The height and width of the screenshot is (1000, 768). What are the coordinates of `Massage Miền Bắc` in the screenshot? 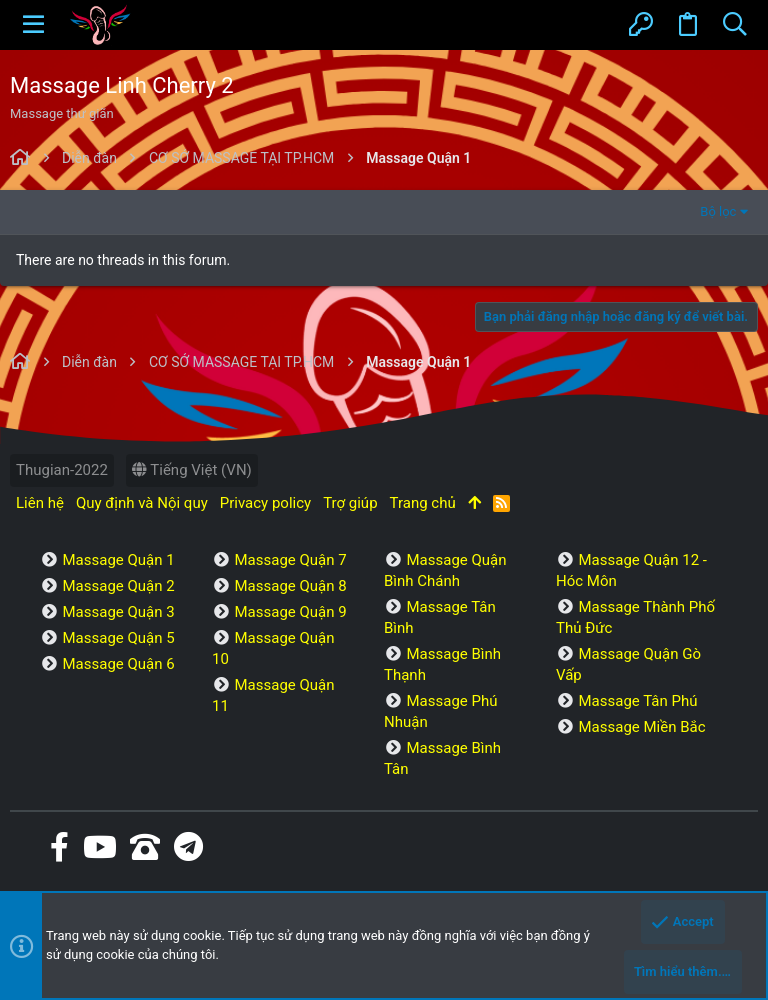 It's located at (641, 727).